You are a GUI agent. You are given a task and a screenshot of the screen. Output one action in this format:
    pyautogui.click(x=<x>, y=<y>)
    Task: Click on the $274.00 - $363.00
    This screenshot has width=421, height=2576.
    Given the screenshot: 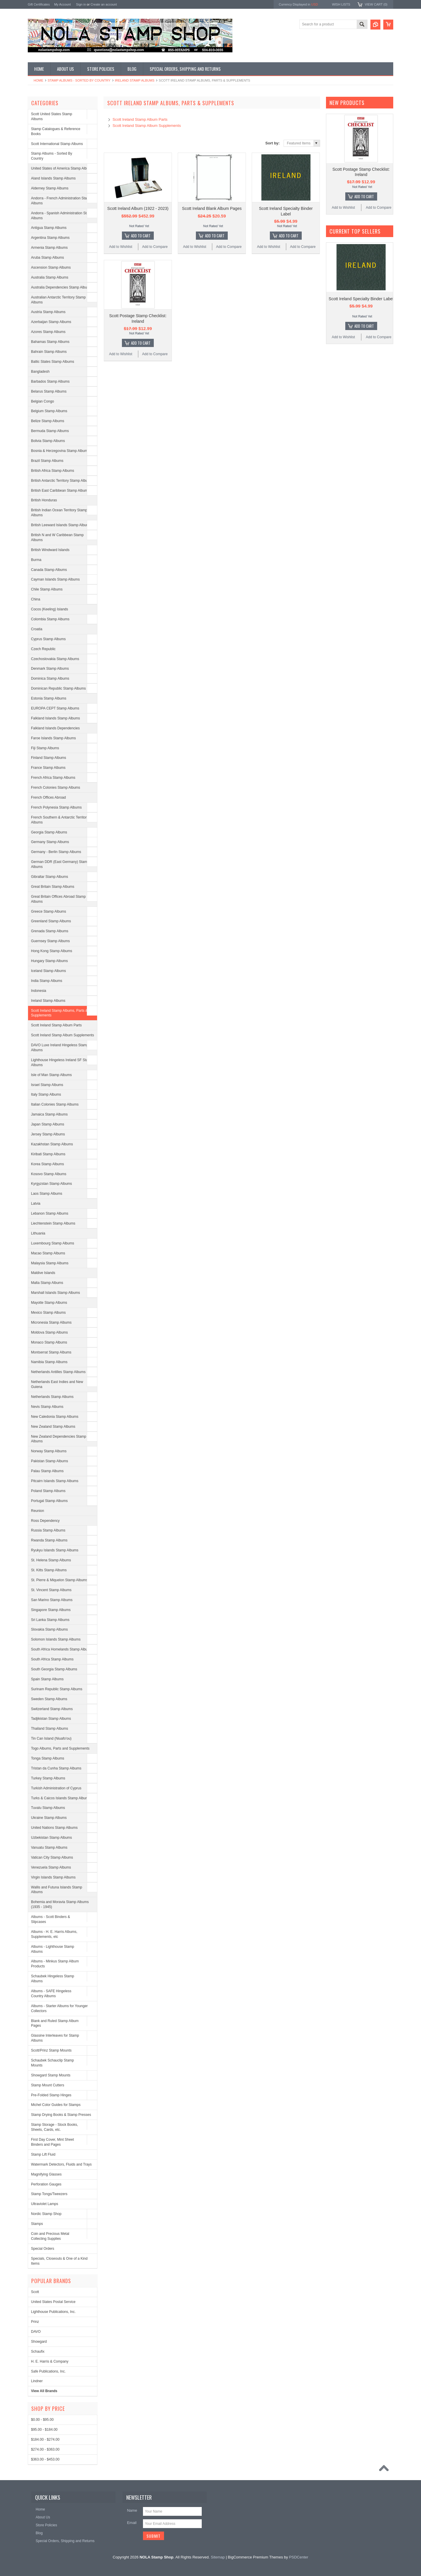 What is the action you would take?
    pyautogui.click(x=45, y=2449)
    